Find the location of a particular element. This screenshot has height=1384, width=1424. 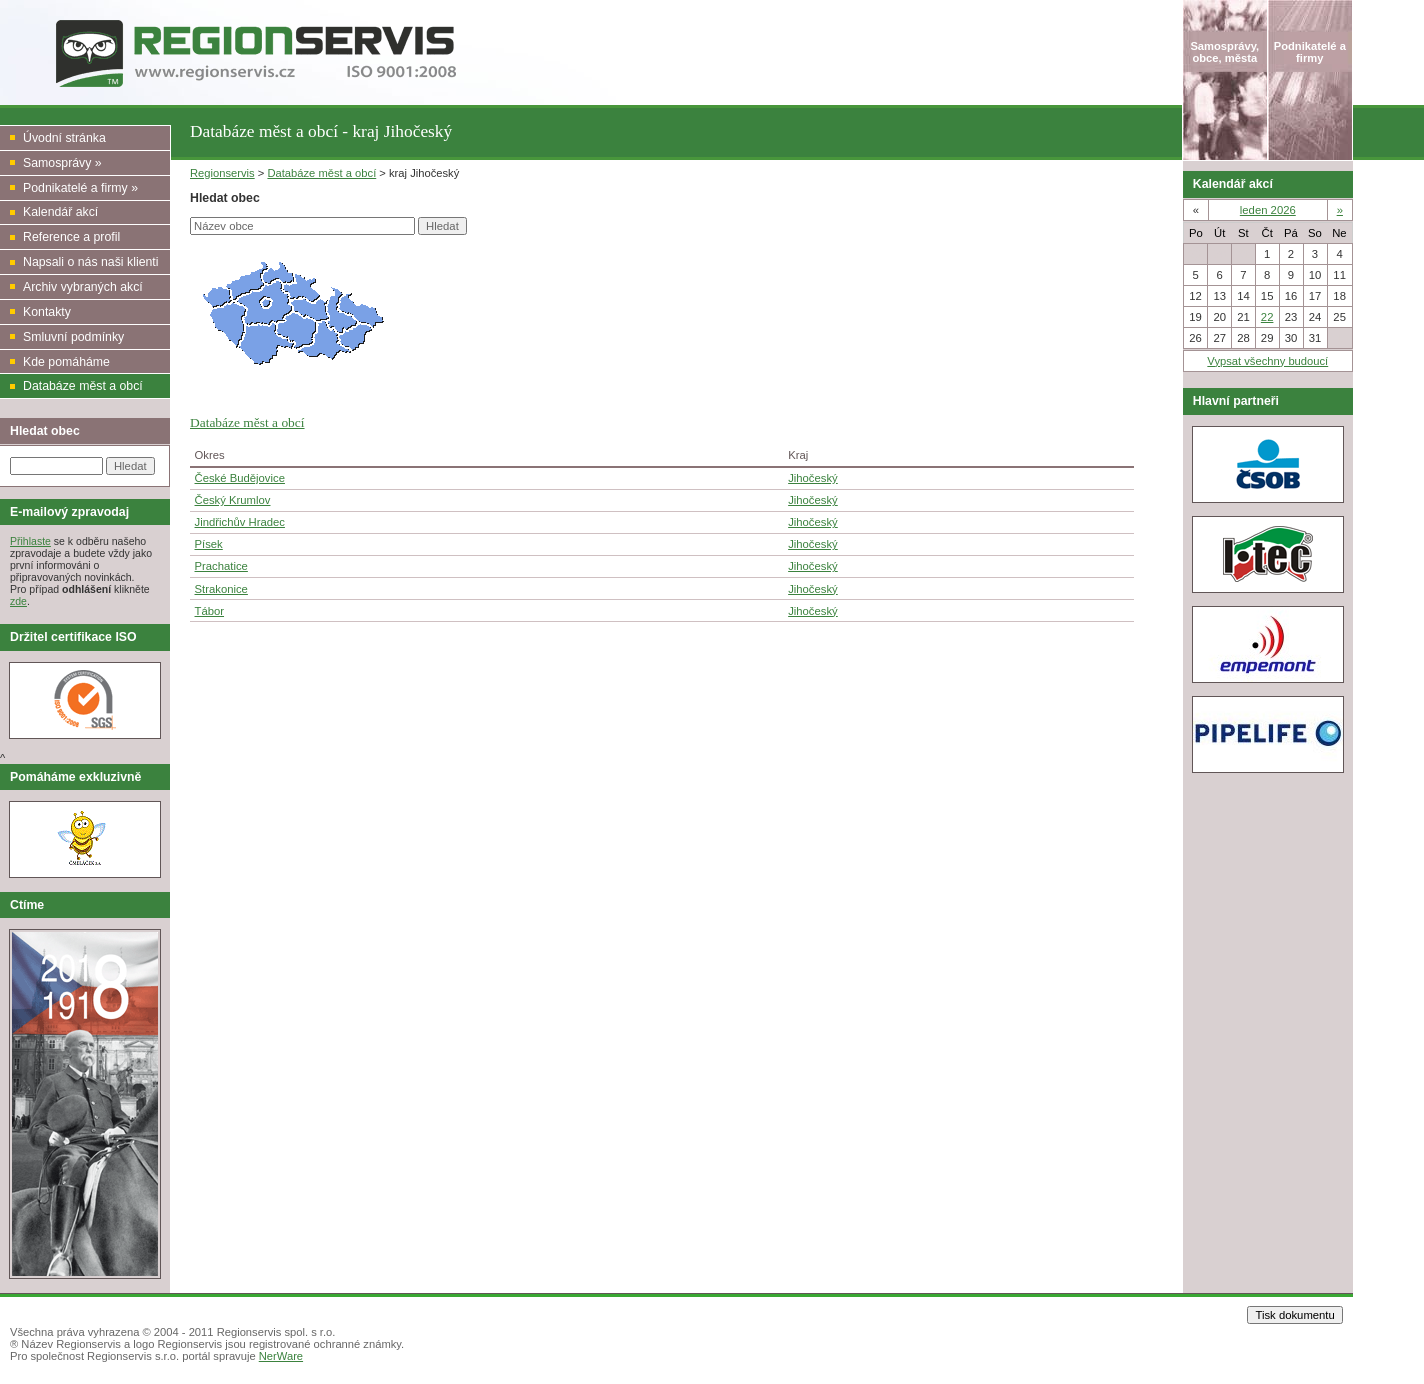

Tábor is located at coordinates (210, 611).